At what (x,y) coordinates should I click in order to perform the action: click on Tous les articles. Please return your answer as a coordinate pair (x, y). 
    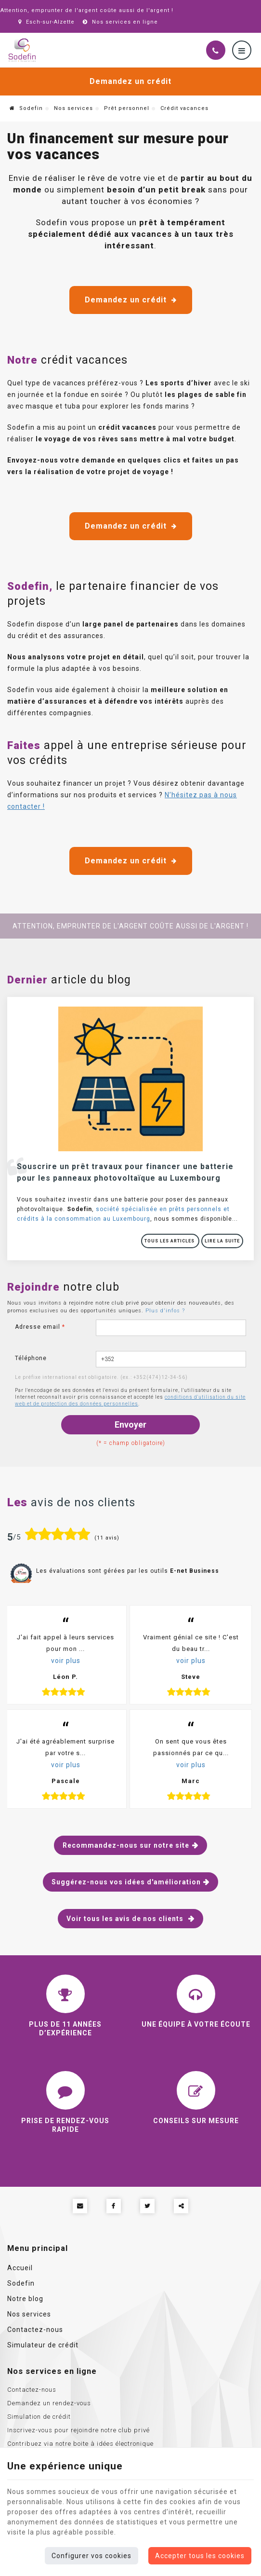
    Looking at the image, I should click on (170, 1241).